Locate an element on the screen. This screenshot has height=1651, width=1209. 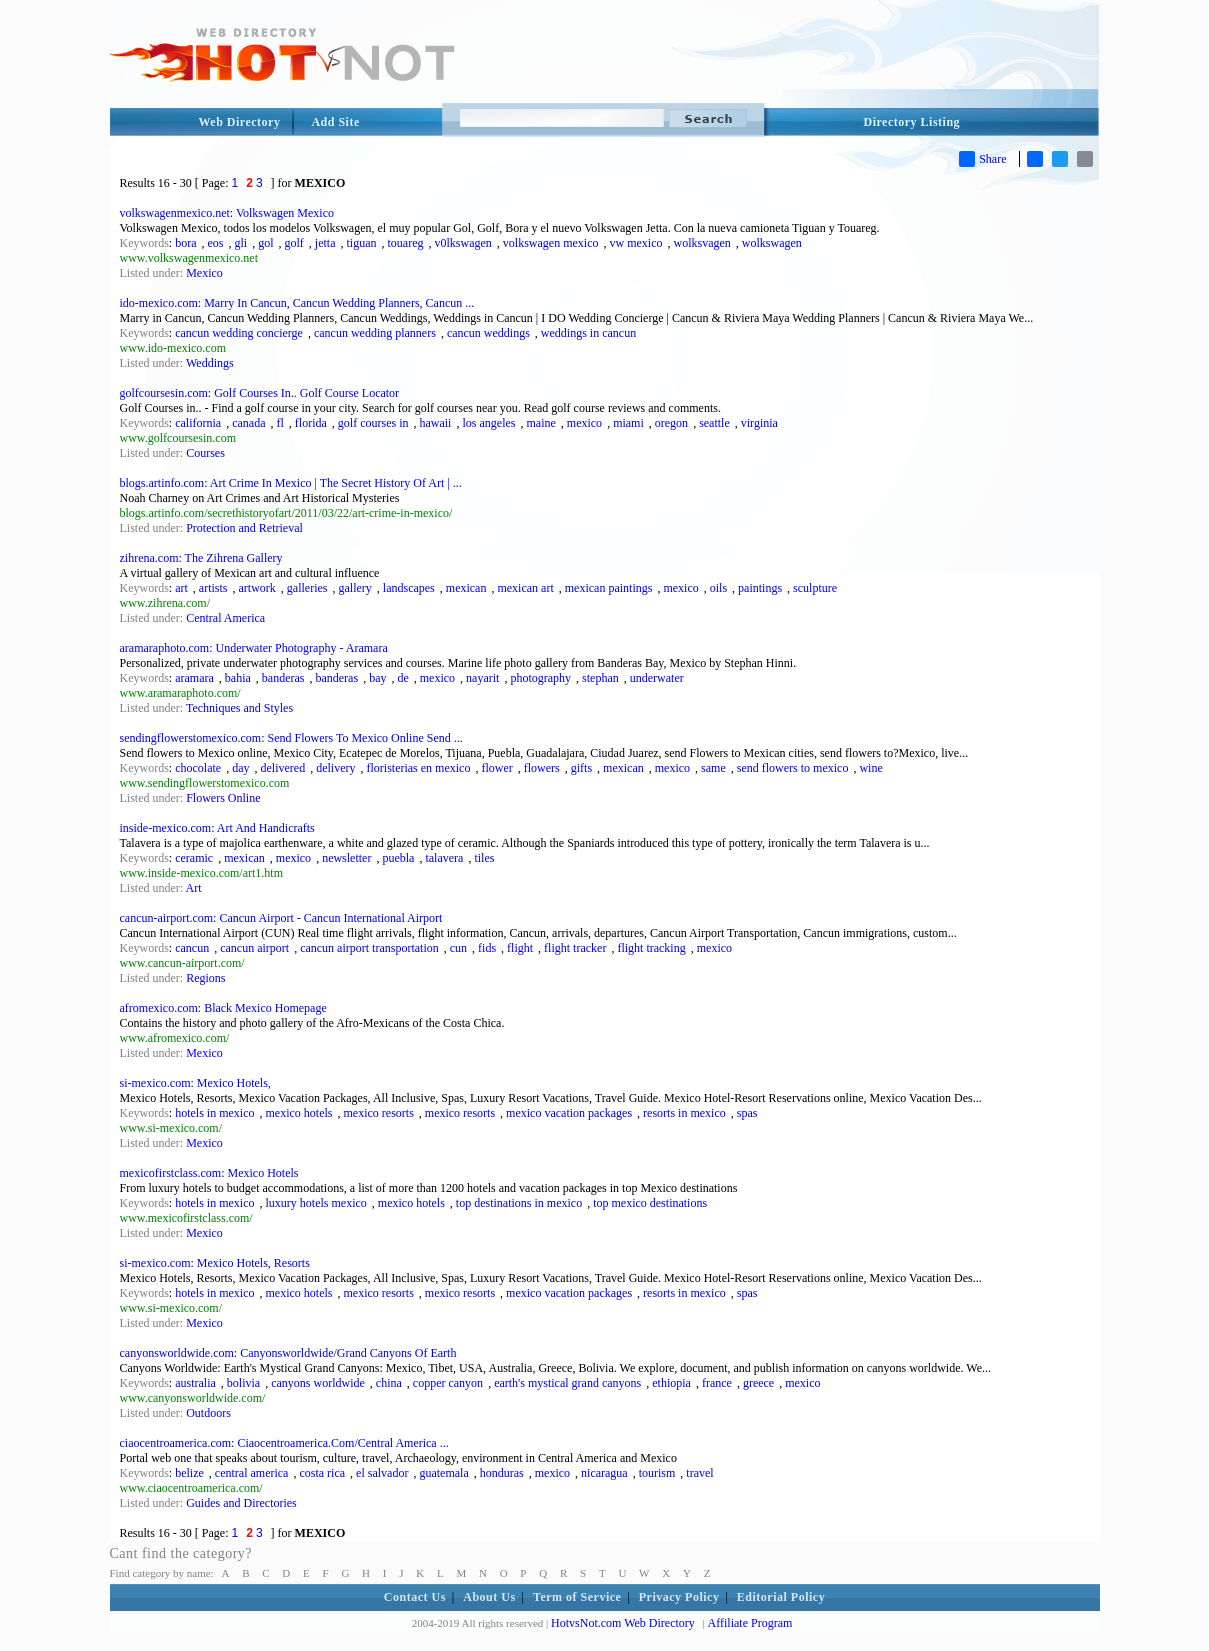
honduras is located at coordinates (502, 1473).